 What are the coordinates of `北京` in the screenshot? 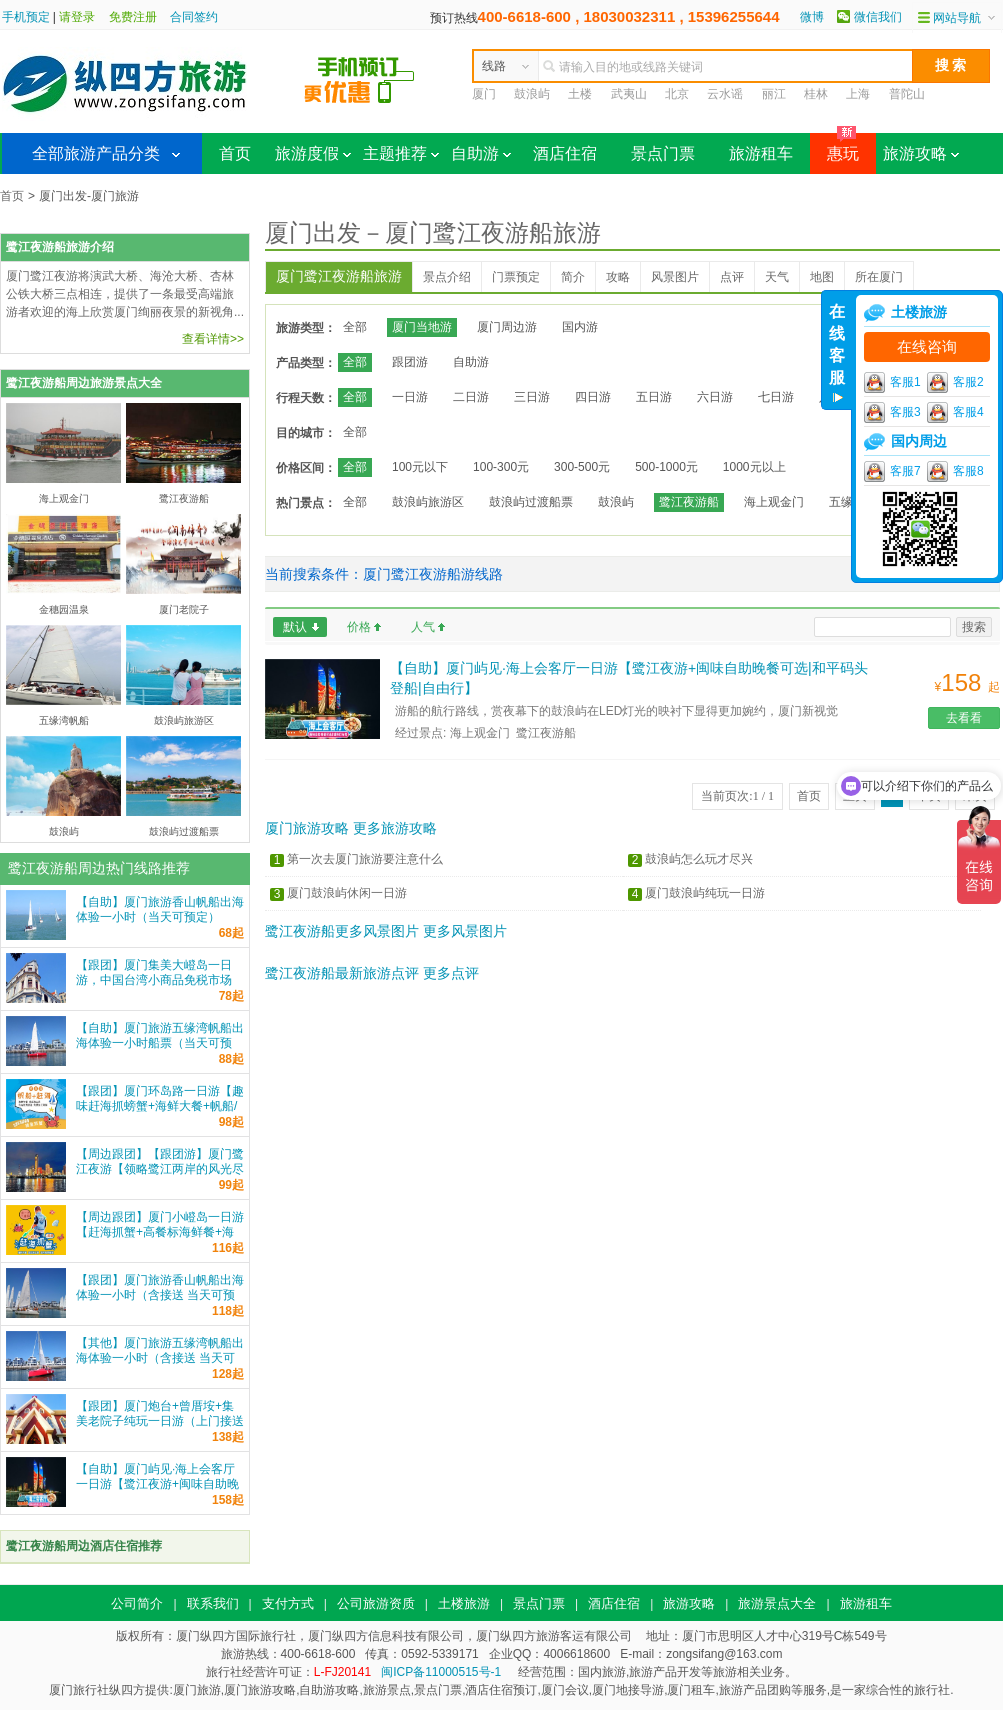 It's located at (677, 94).